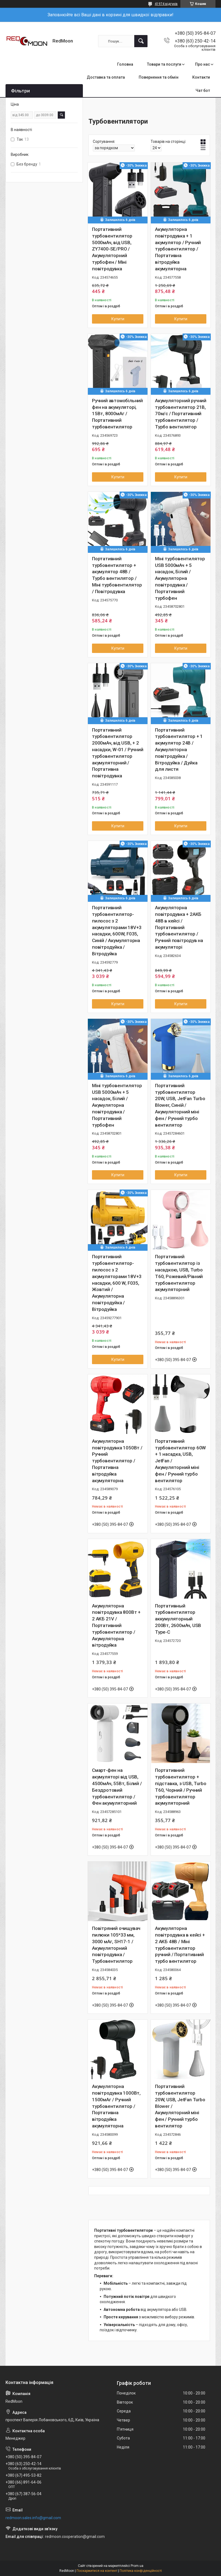 This screenshot has width=221, height=2576. What do you see at coordinates (180, 1105) in the screenshot?
I see `Портативний турбовентилятор 20W, USB, JetFan Turbo Blower, Синій / Акумуляторний міні фен / Ручний турбо вентилятор` at bounding box center [180, 1105].